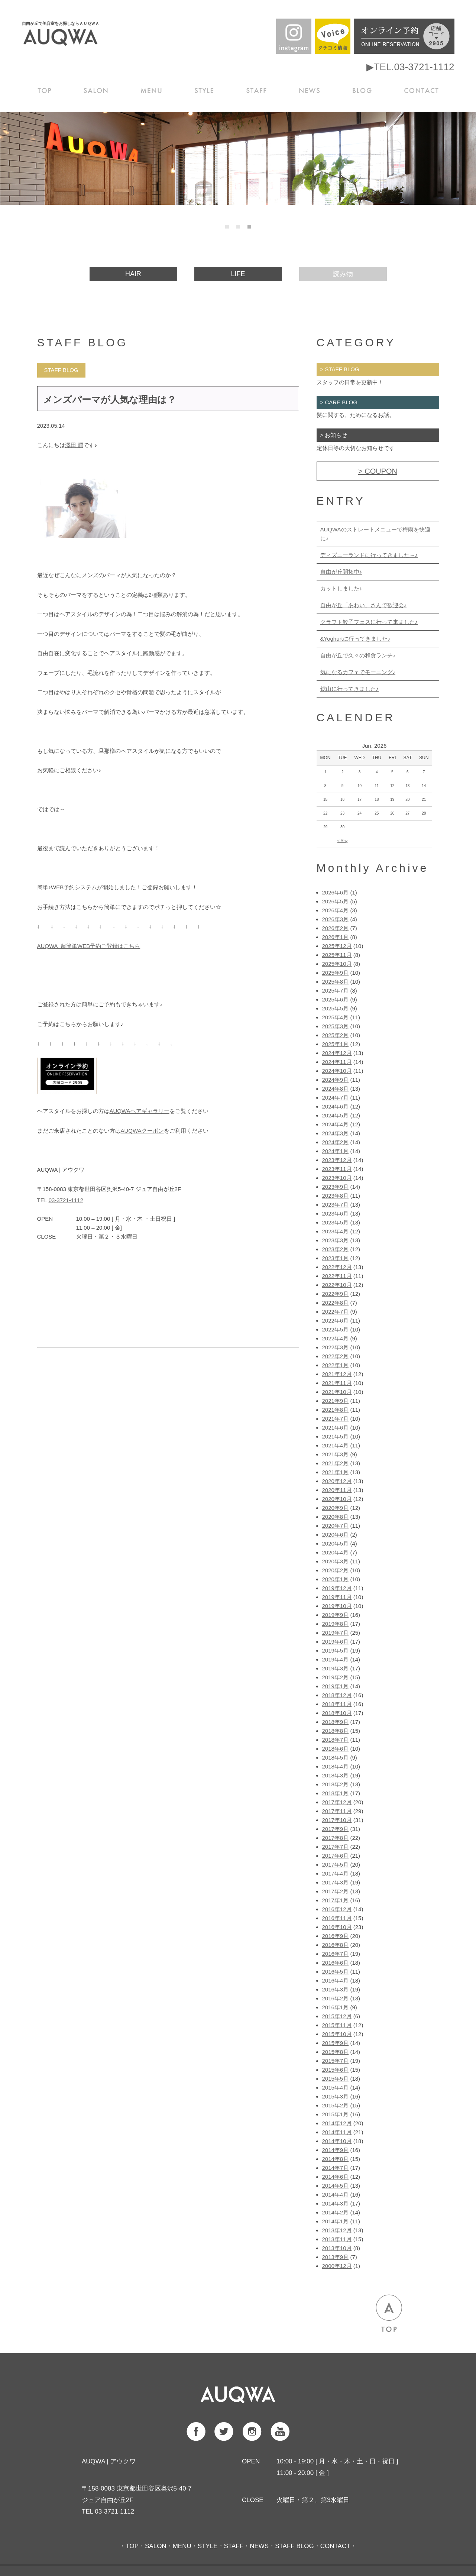  Describe the element at coordinates (335, 1757) in the screenshot. I see `2018年5月` at that location.